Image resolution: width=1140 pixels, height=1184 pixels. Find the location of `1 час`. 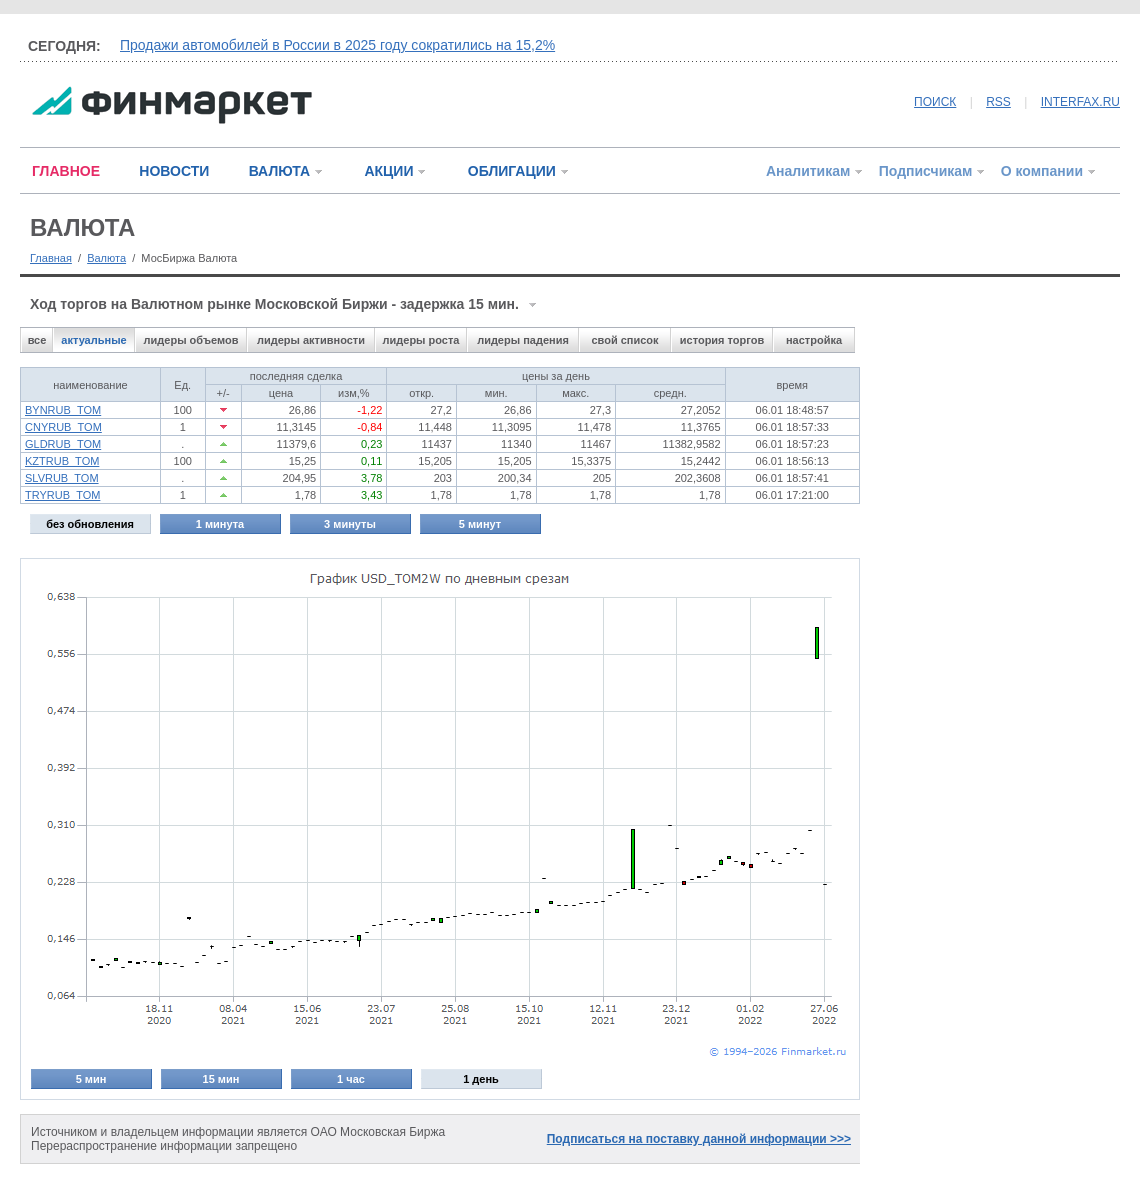

1 час is located at coordinates (351, 1079).